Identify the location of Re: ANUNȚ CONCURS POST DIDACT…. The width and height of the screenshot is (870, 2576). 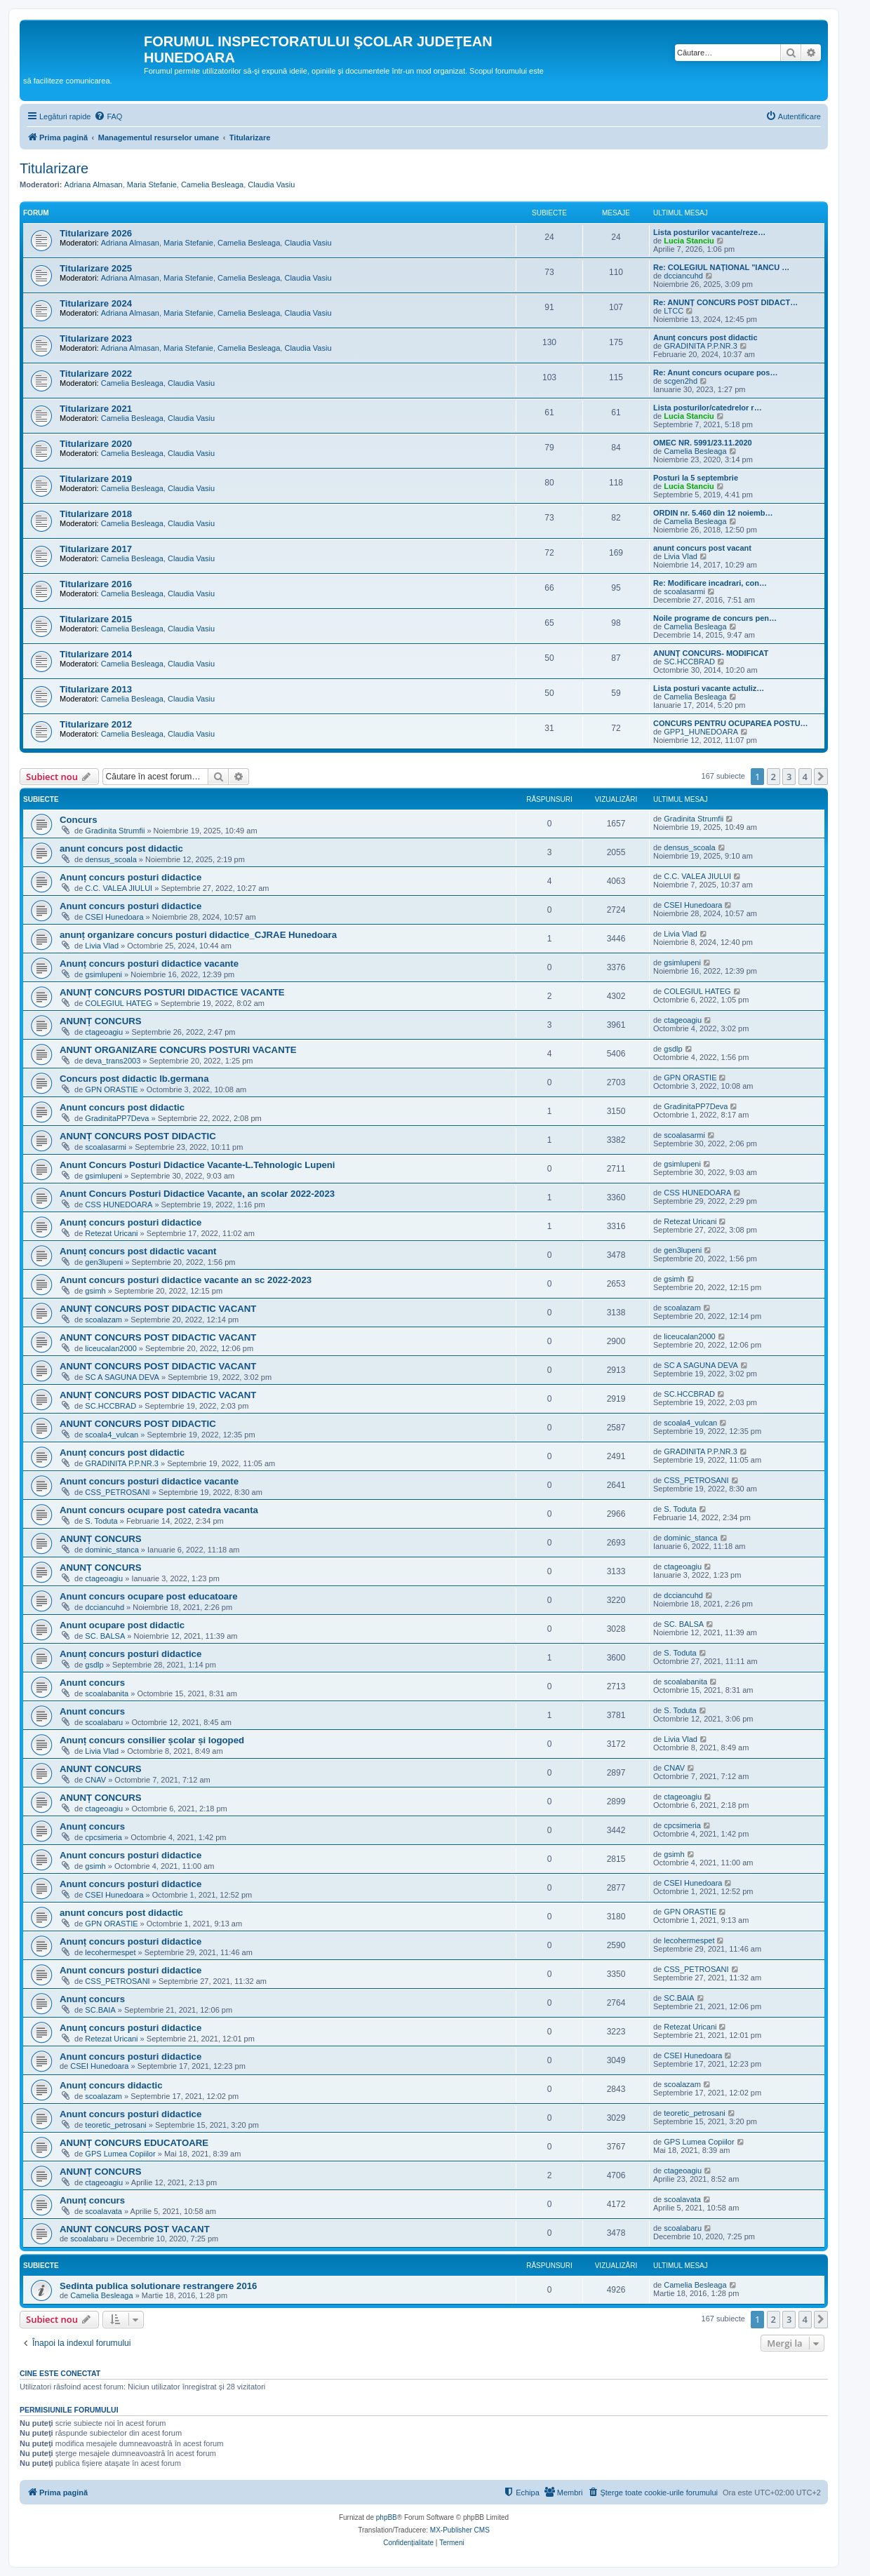
(725, 302).